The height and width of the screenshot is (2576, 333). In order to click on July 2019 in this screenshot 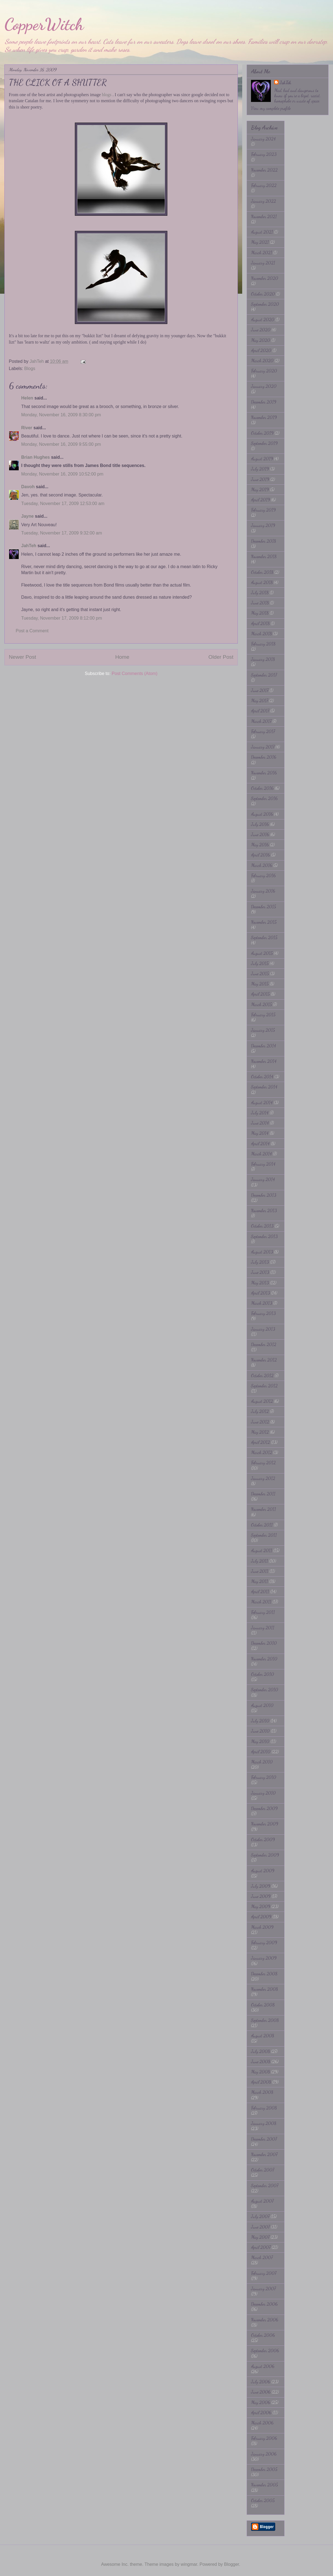, I will do `click(260, 468)`.